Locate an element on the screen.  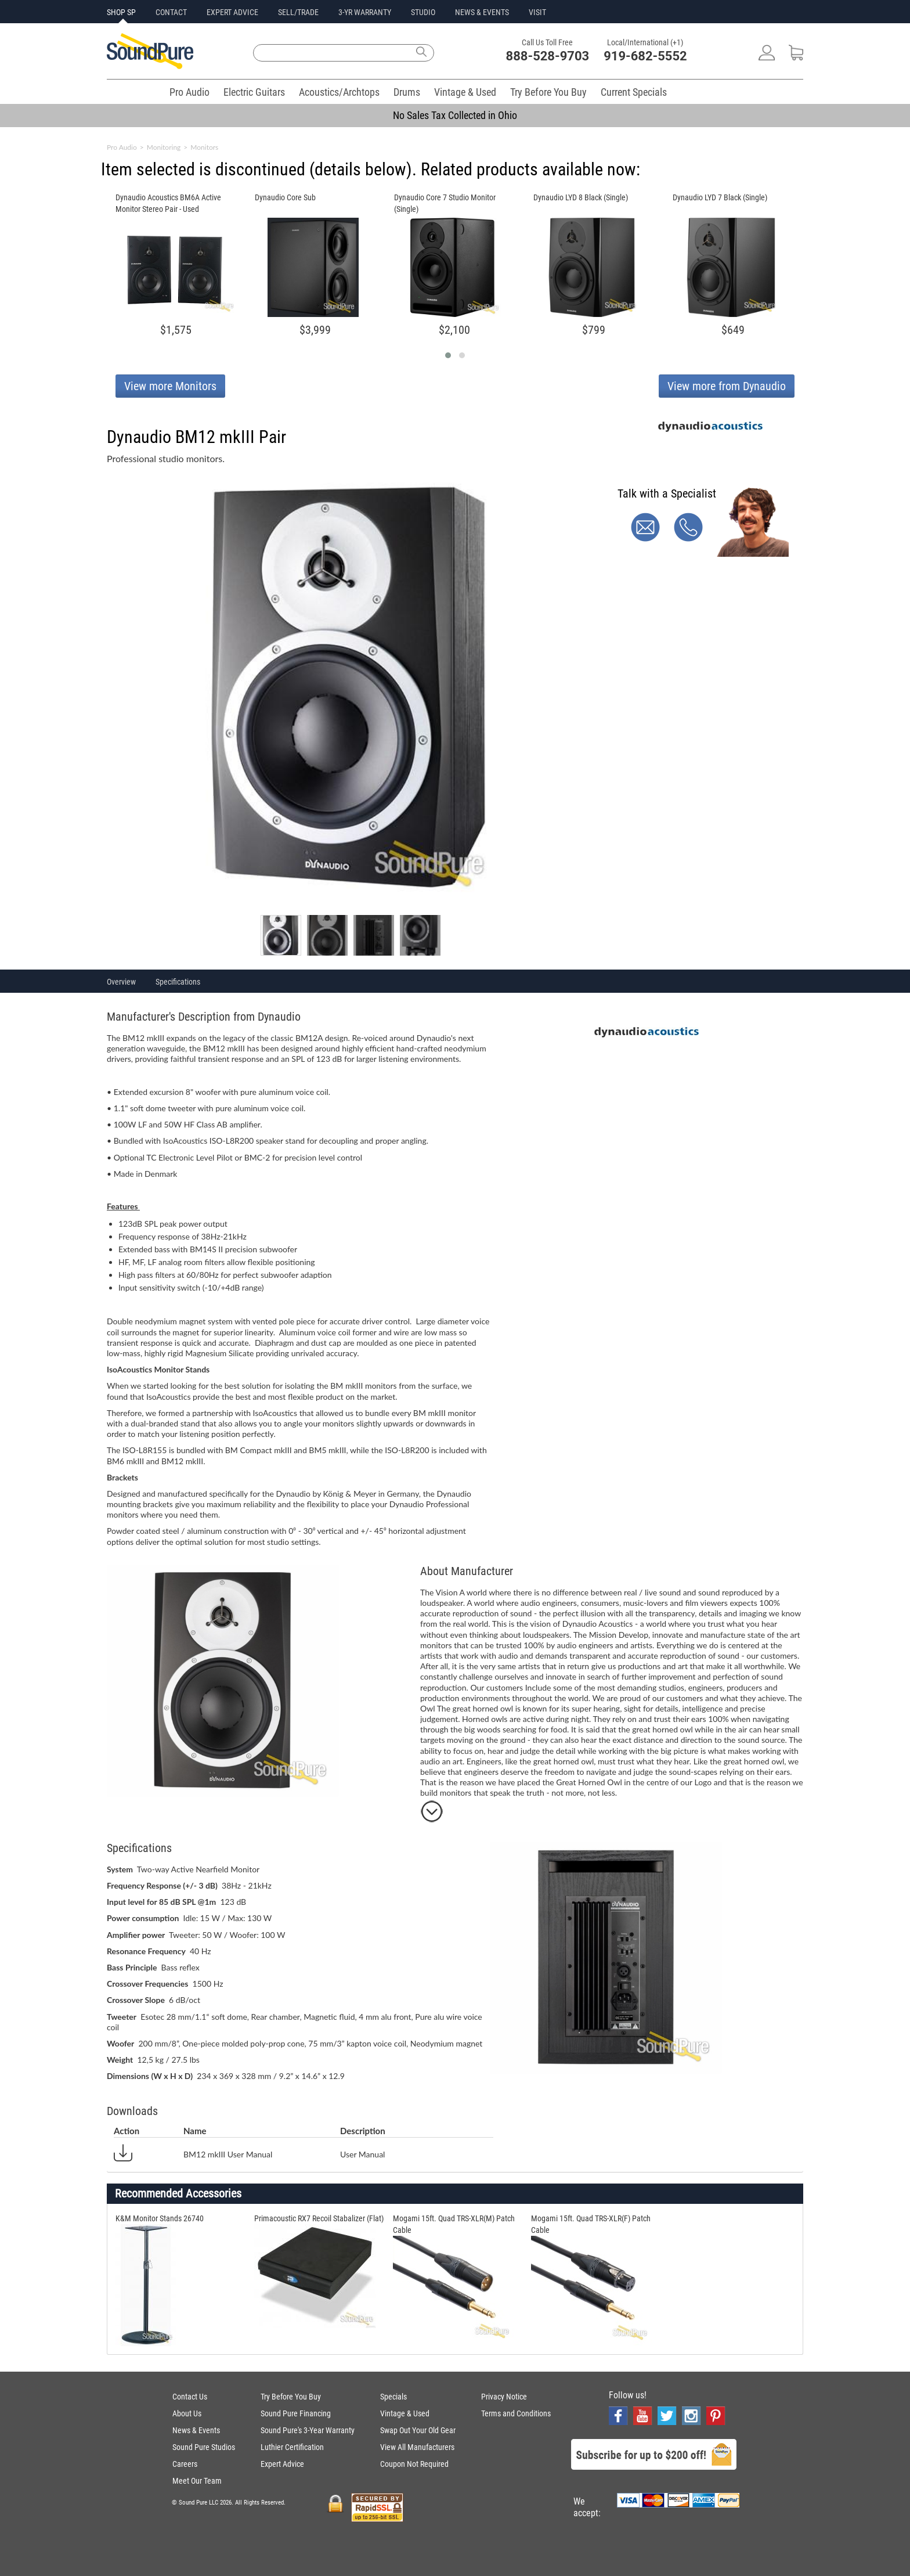
Privacy Notice is located at coordinates (504, 2396).